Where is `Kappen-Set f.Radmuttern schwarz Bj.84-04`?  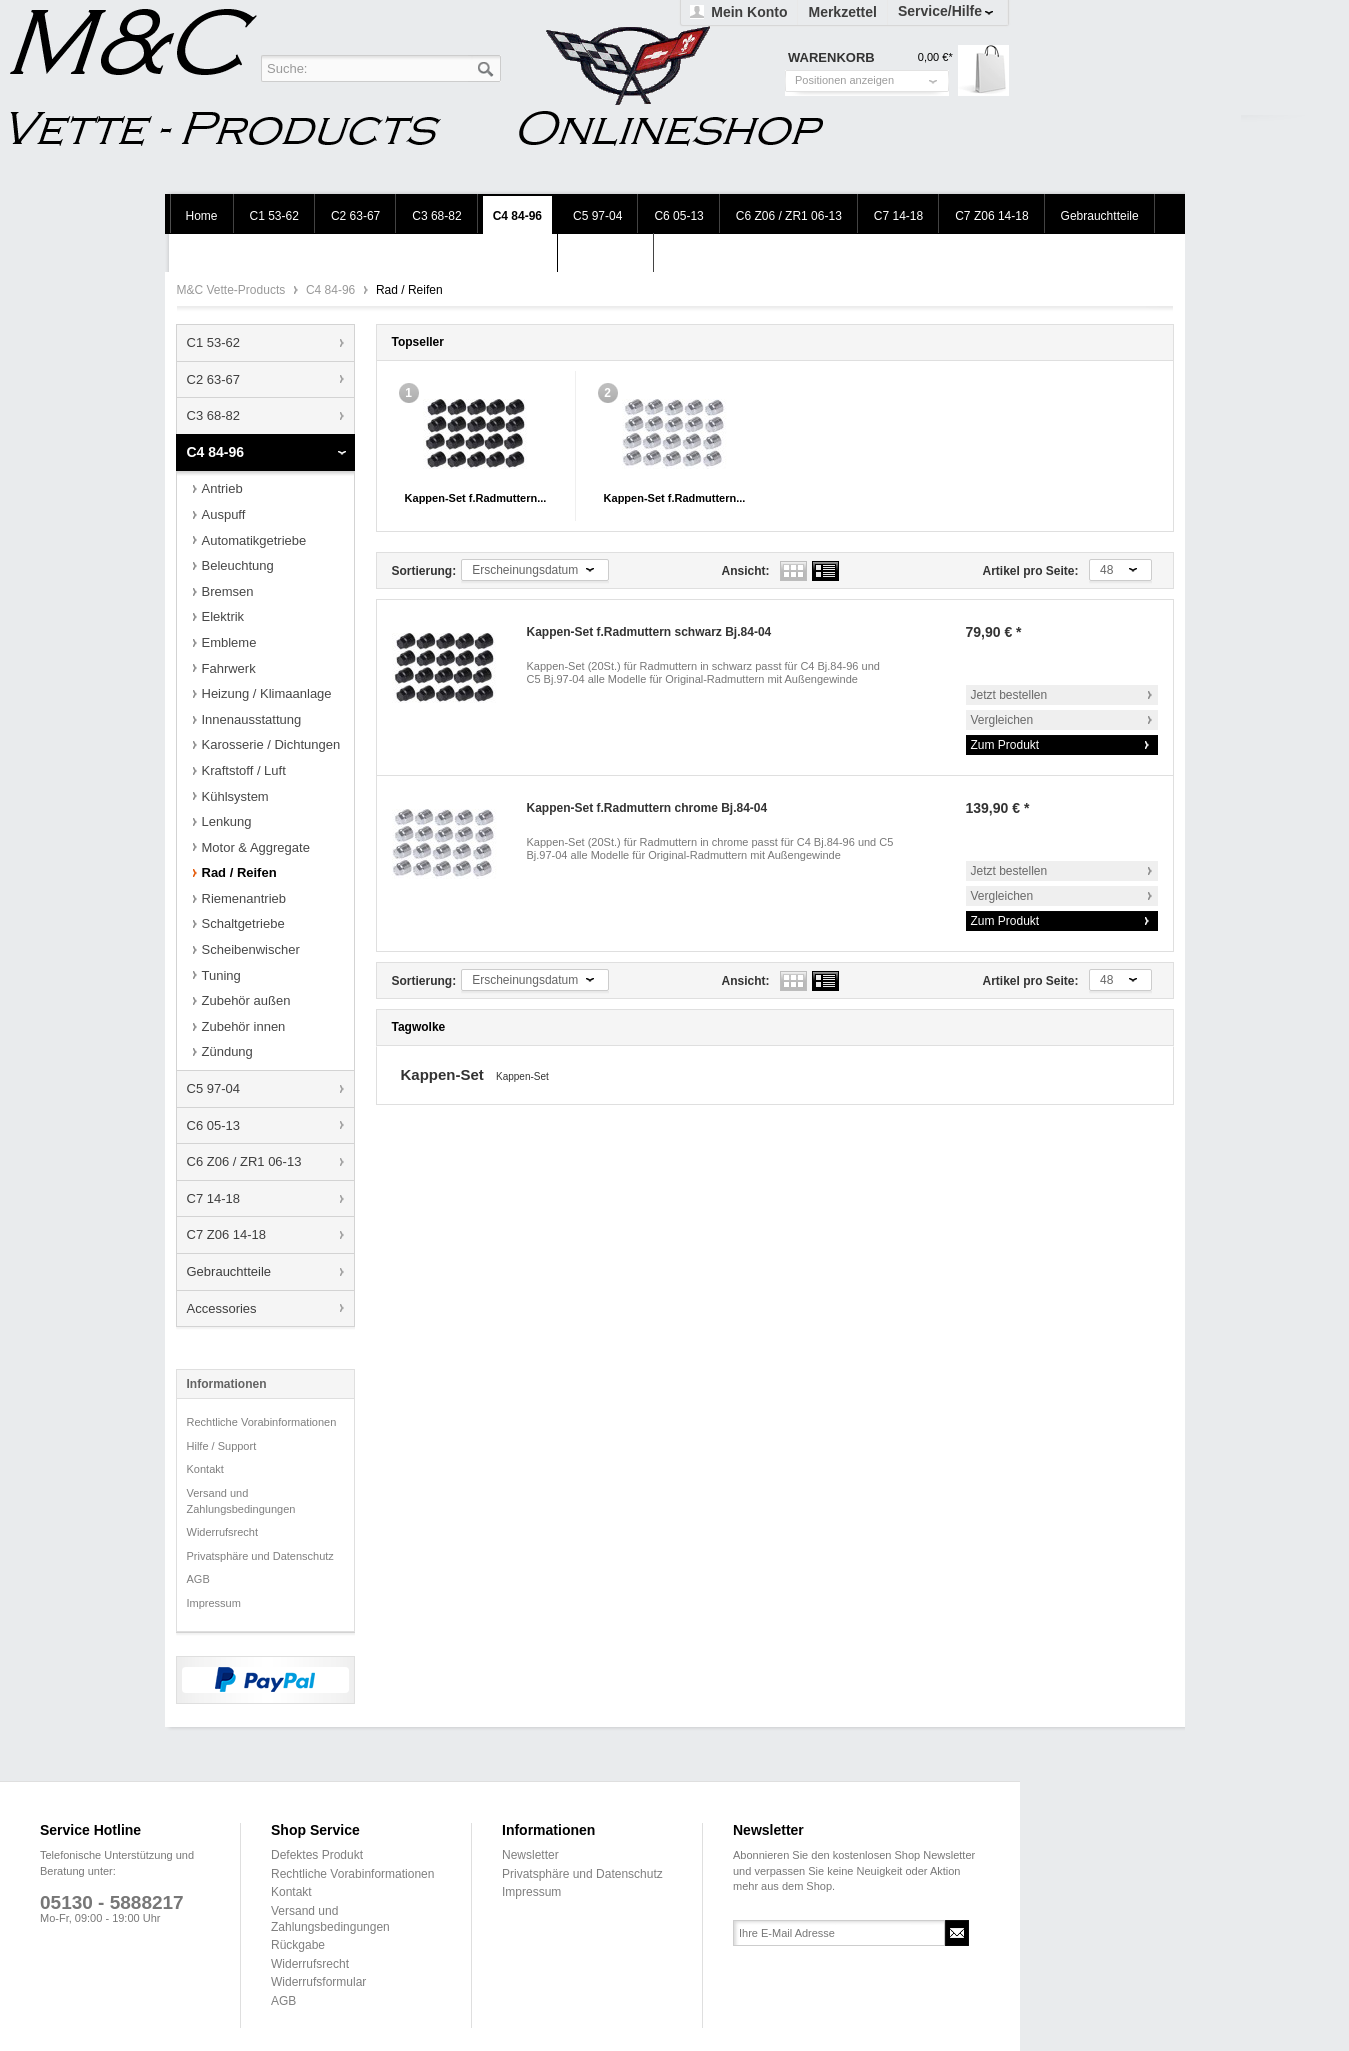
Kappen-Set f.Radmuttern schwarz Bj.84-04 is located at coordinates (649, 632).